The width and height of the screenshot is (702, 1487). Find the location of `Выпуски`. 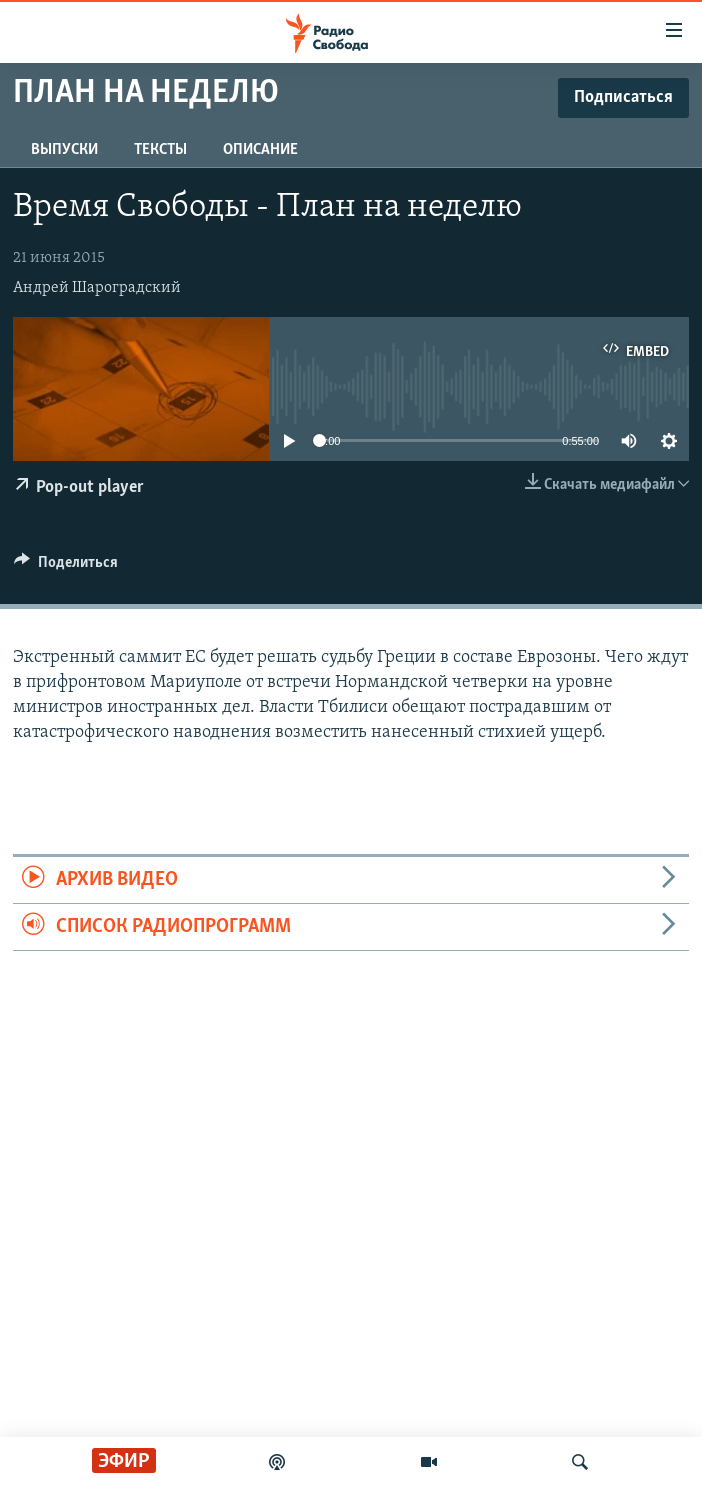

Выпуски is located at coordinates (64, 150).